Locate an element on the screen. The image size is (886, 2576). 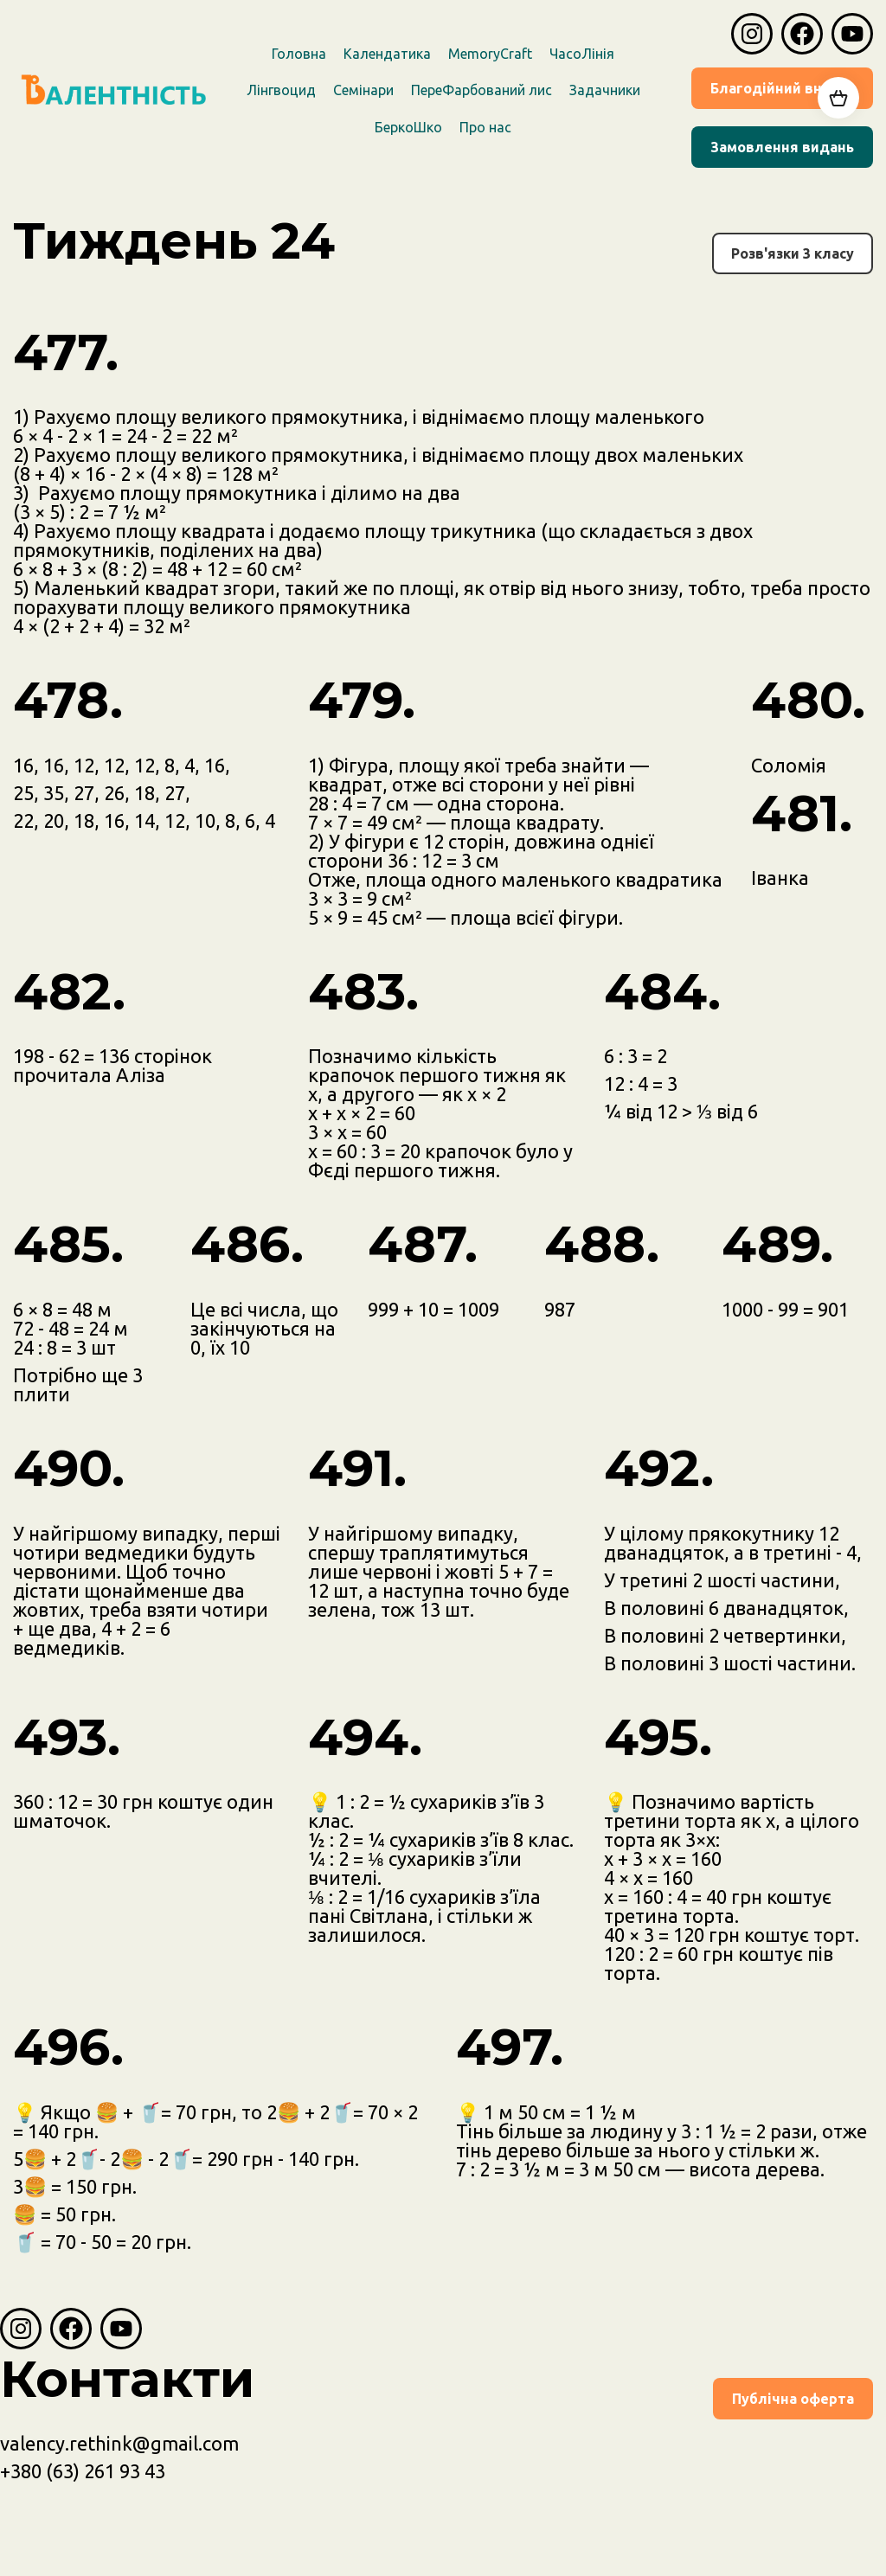
Розв'язки 3 класу is located at coordinates (792, 253).